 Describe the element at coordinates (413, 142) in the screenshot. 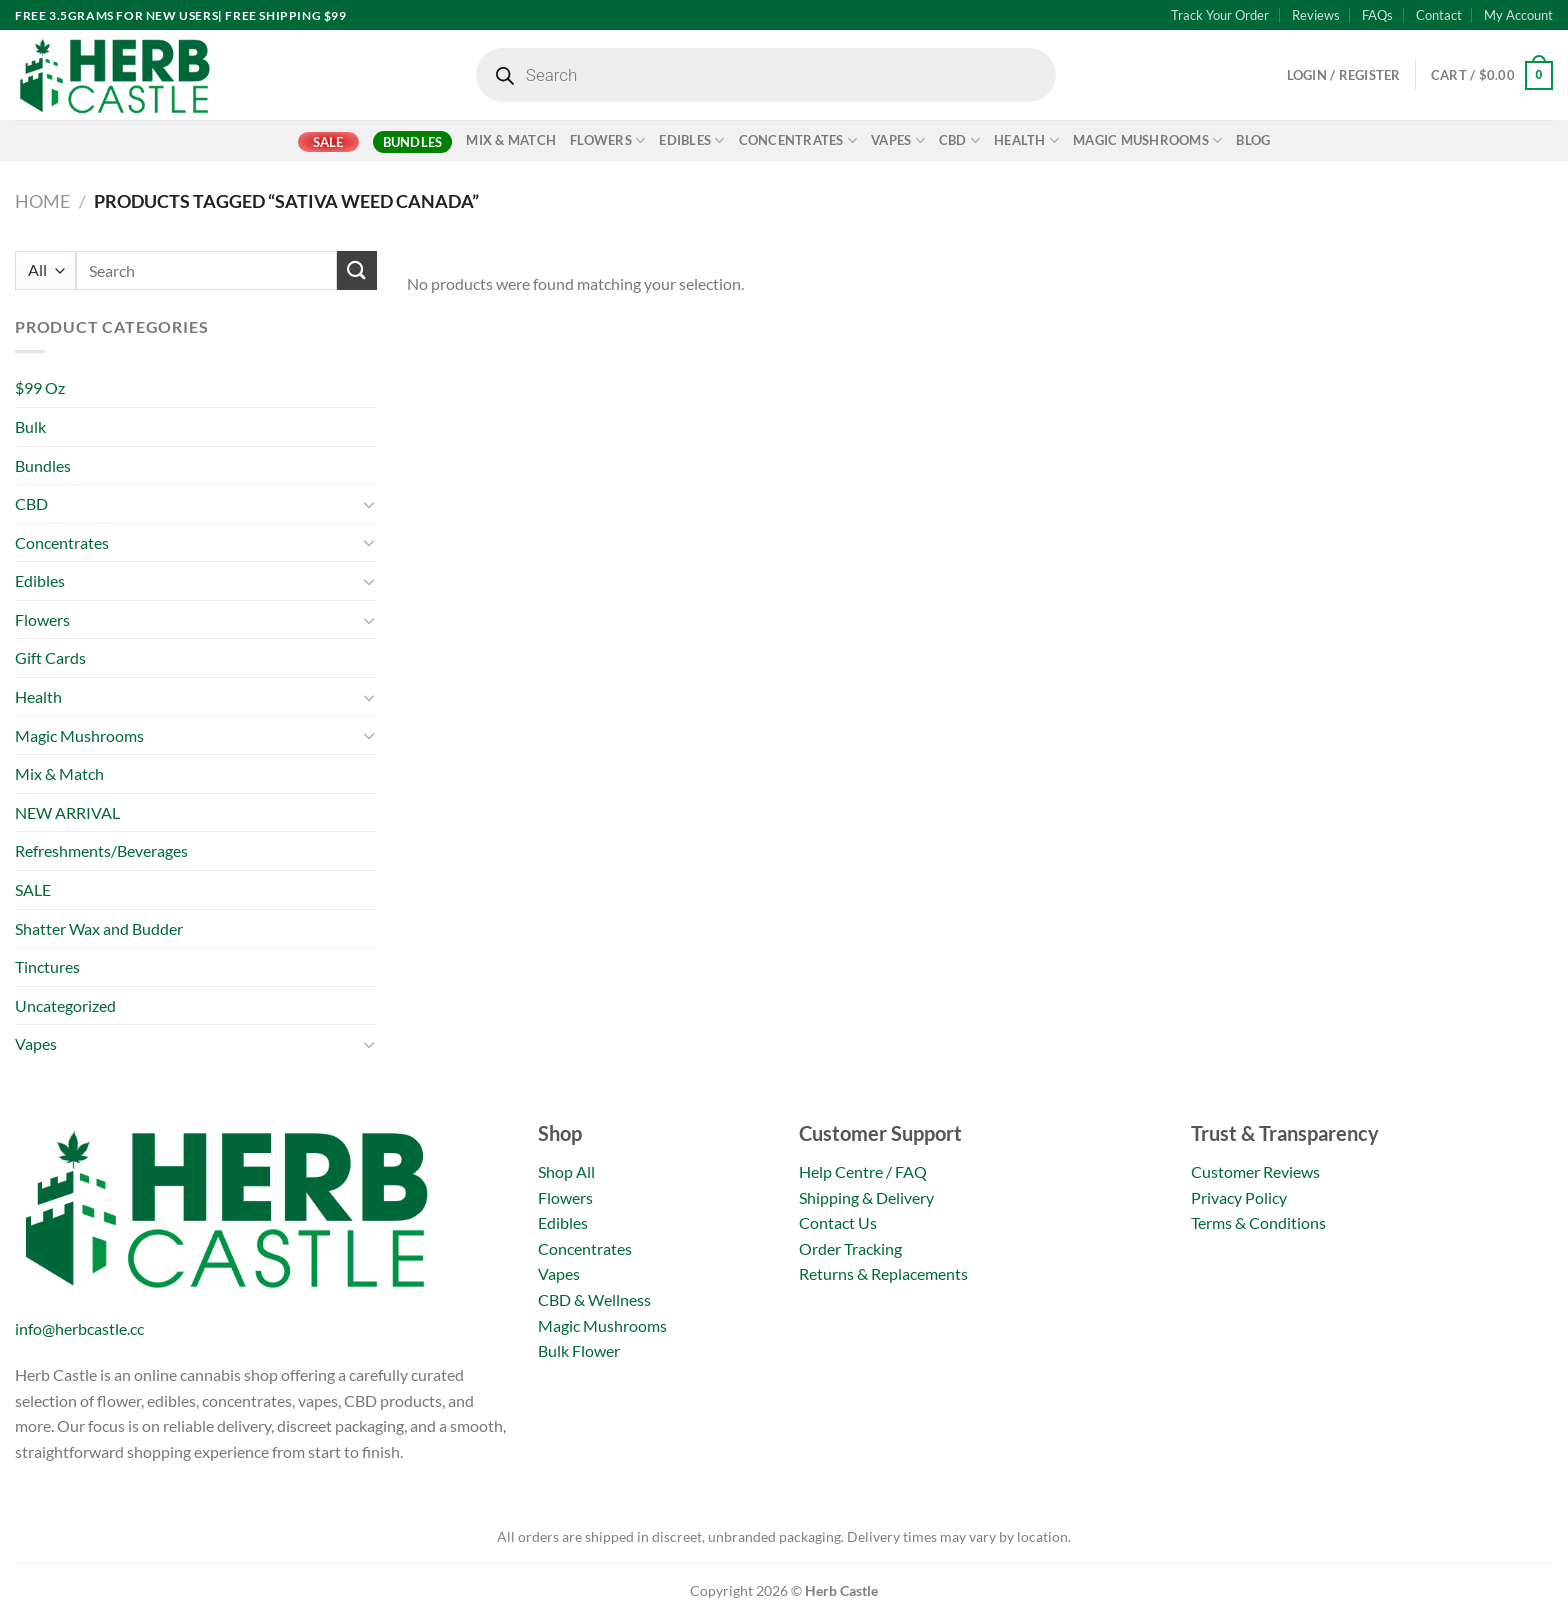

I see `Bundles` at that location.